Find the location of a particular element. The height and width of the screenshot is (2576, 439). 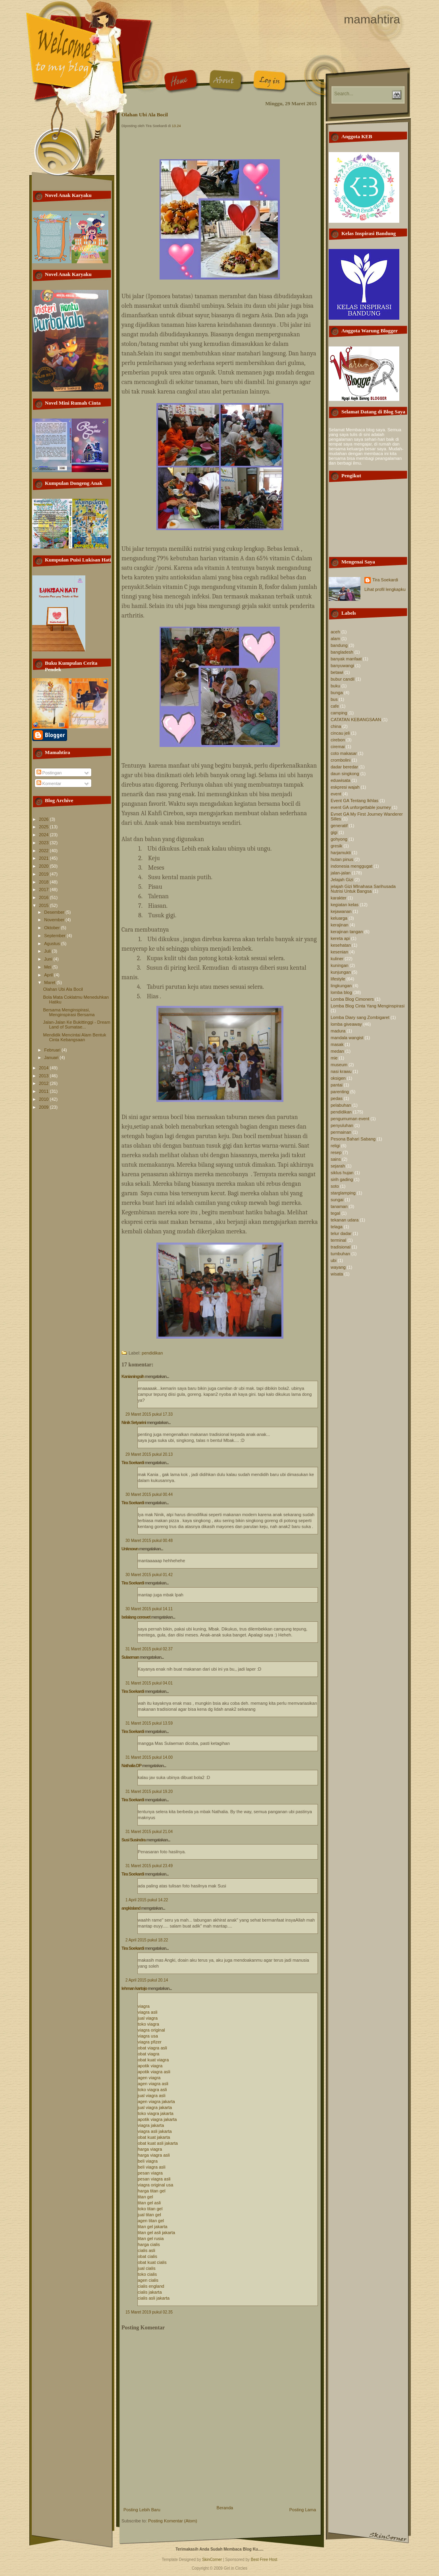

Juni is located at coordinates (48, 959).